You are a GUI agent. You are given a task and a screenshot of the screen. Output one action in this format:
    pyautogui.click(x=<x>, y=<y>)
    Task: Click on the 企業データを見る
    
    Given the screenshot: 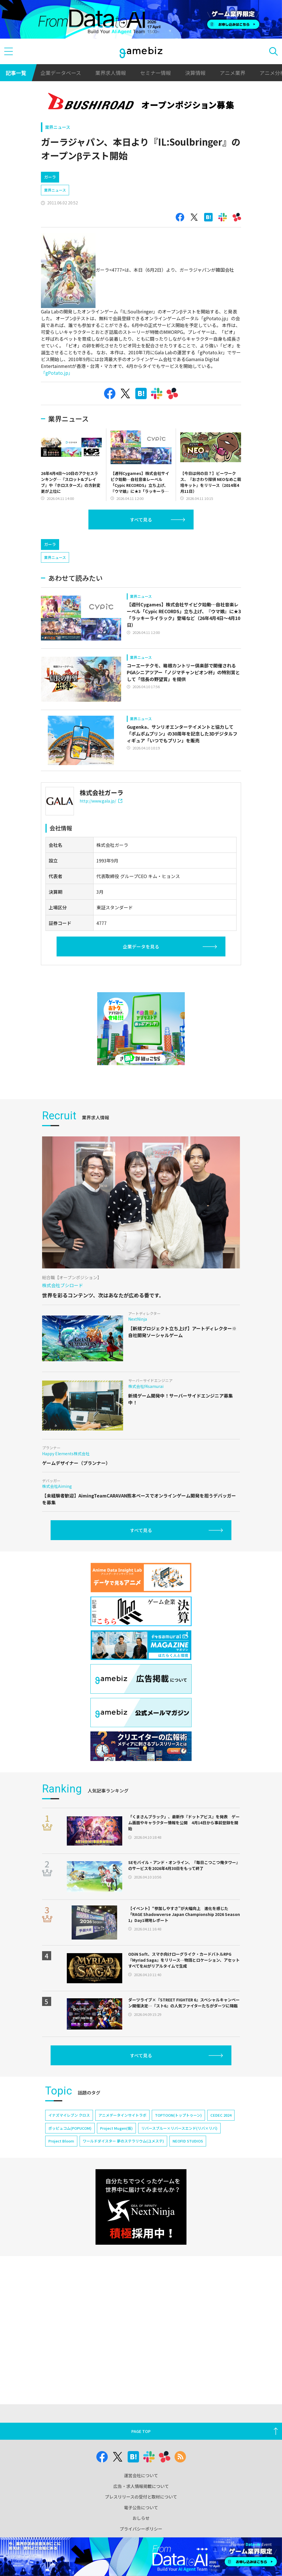 What is the action you would take?
    pyautogui.click(x=141, y=946)
    